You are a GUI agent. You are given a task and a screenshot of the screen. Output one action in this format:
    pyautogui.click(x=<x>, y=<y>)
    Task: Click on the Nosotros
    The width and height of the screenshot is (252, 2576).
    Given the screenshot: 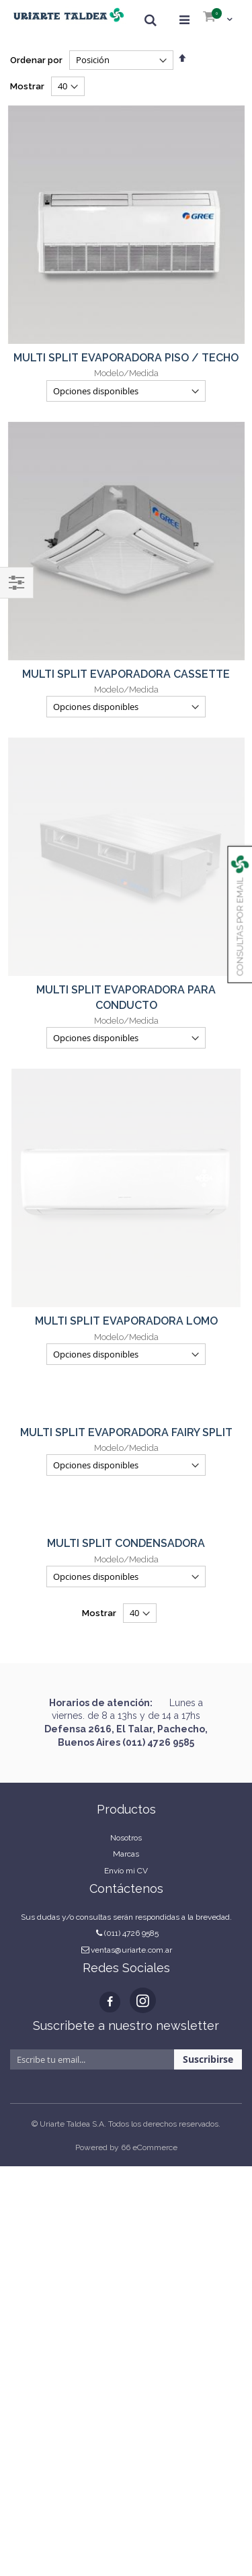 What is the action you would take?
    pyautogui.click(x=126, y=1428)
    